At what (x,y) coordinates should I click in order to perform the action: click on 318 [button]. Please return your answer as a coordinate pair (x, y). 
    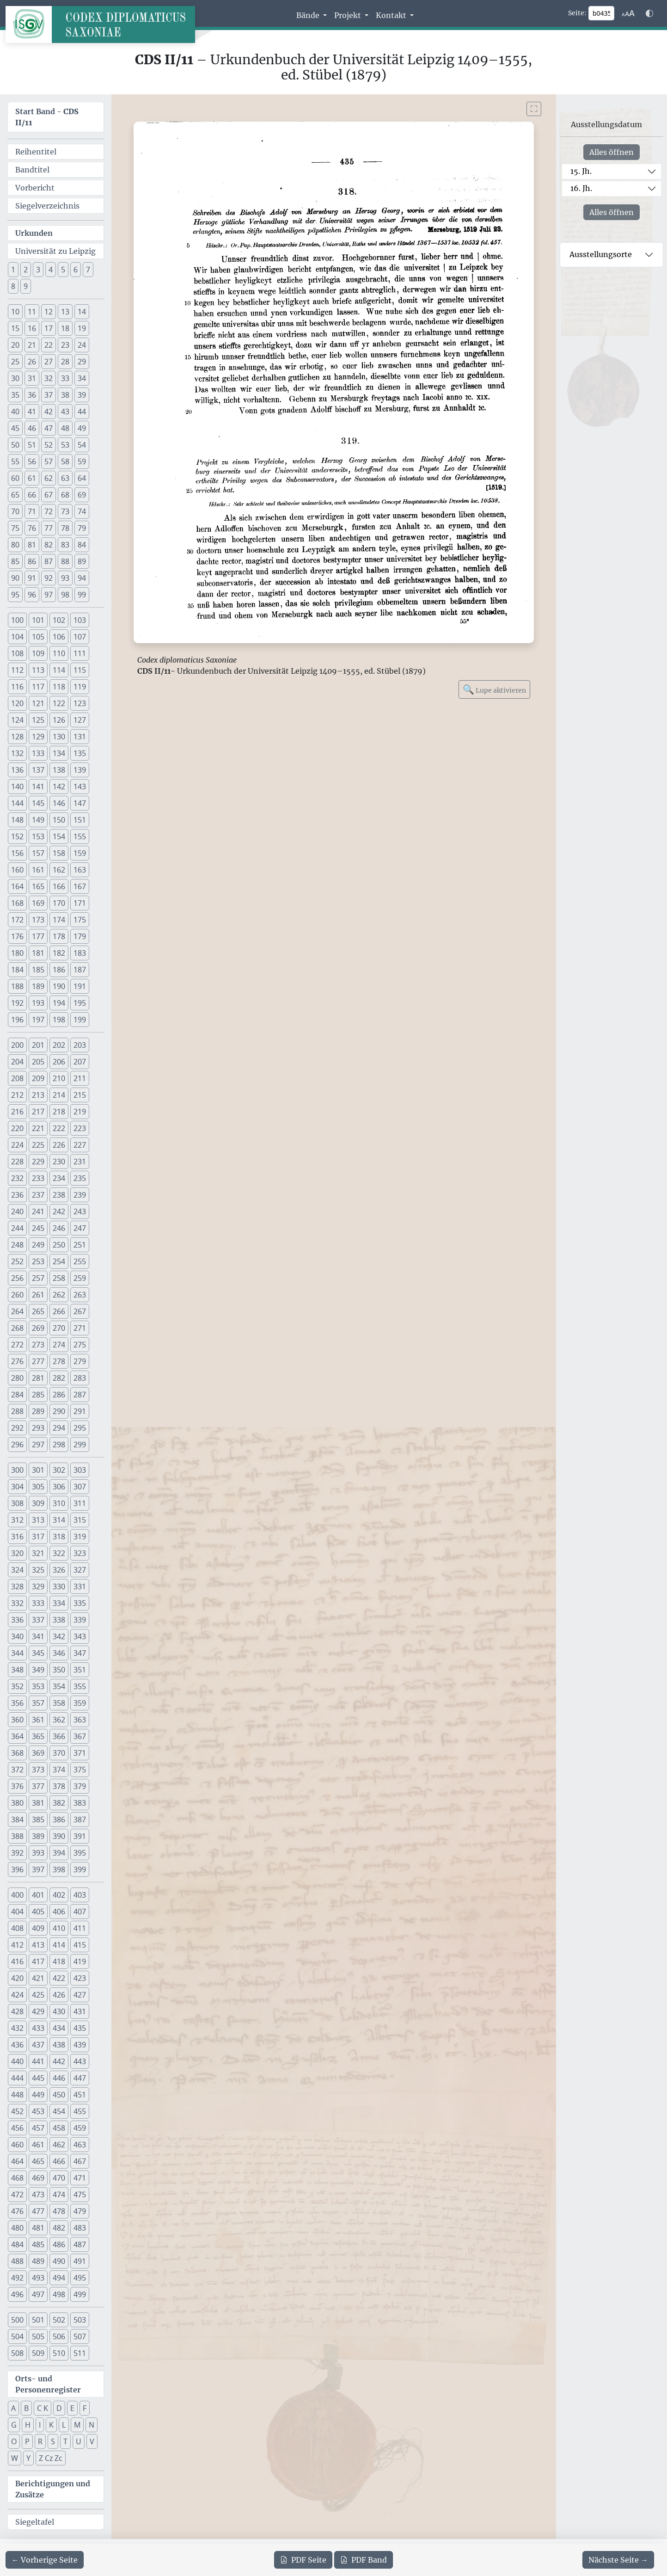
    Looking at the image, I should click on (59, 1536).